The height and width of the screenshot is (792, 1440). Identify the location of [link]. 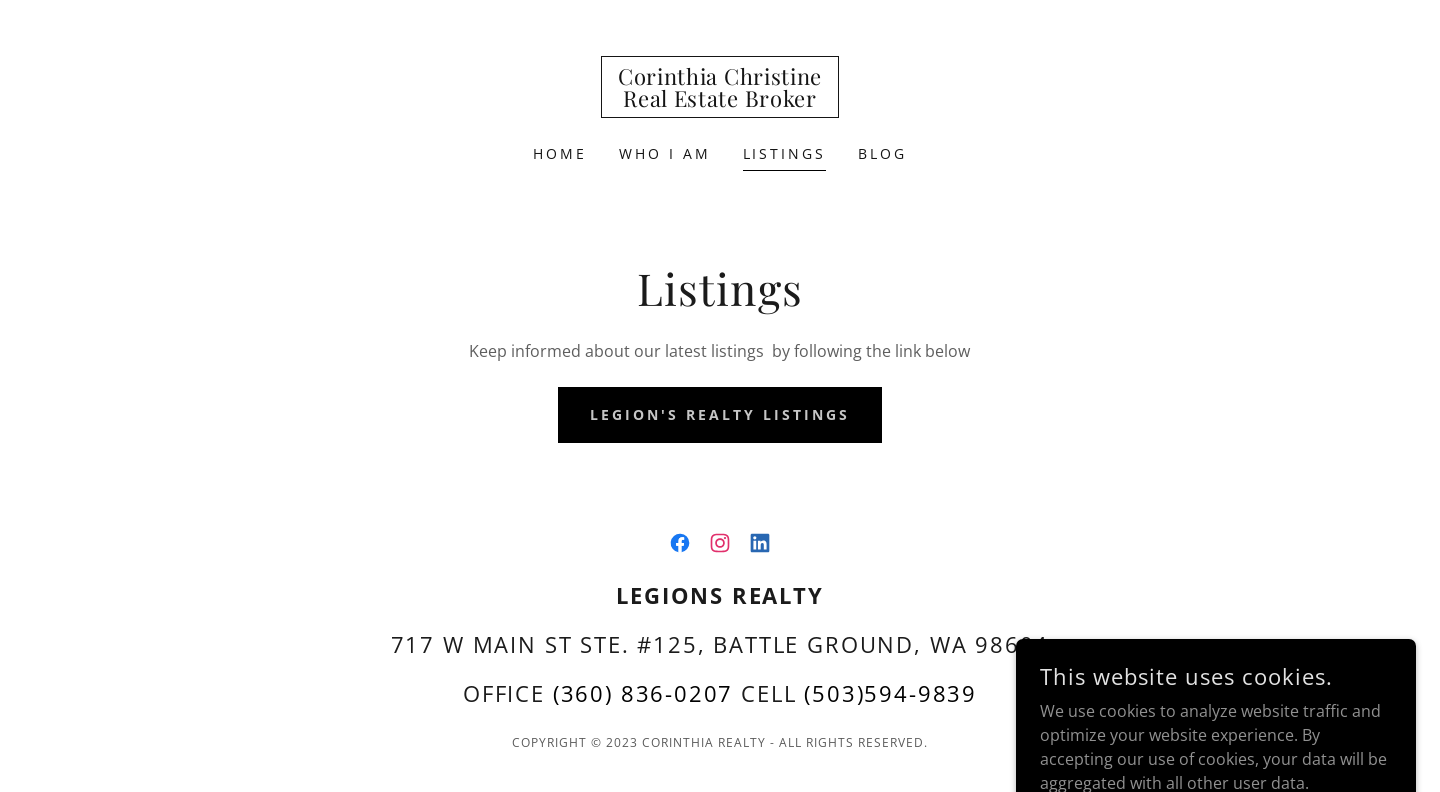
(720, 101).